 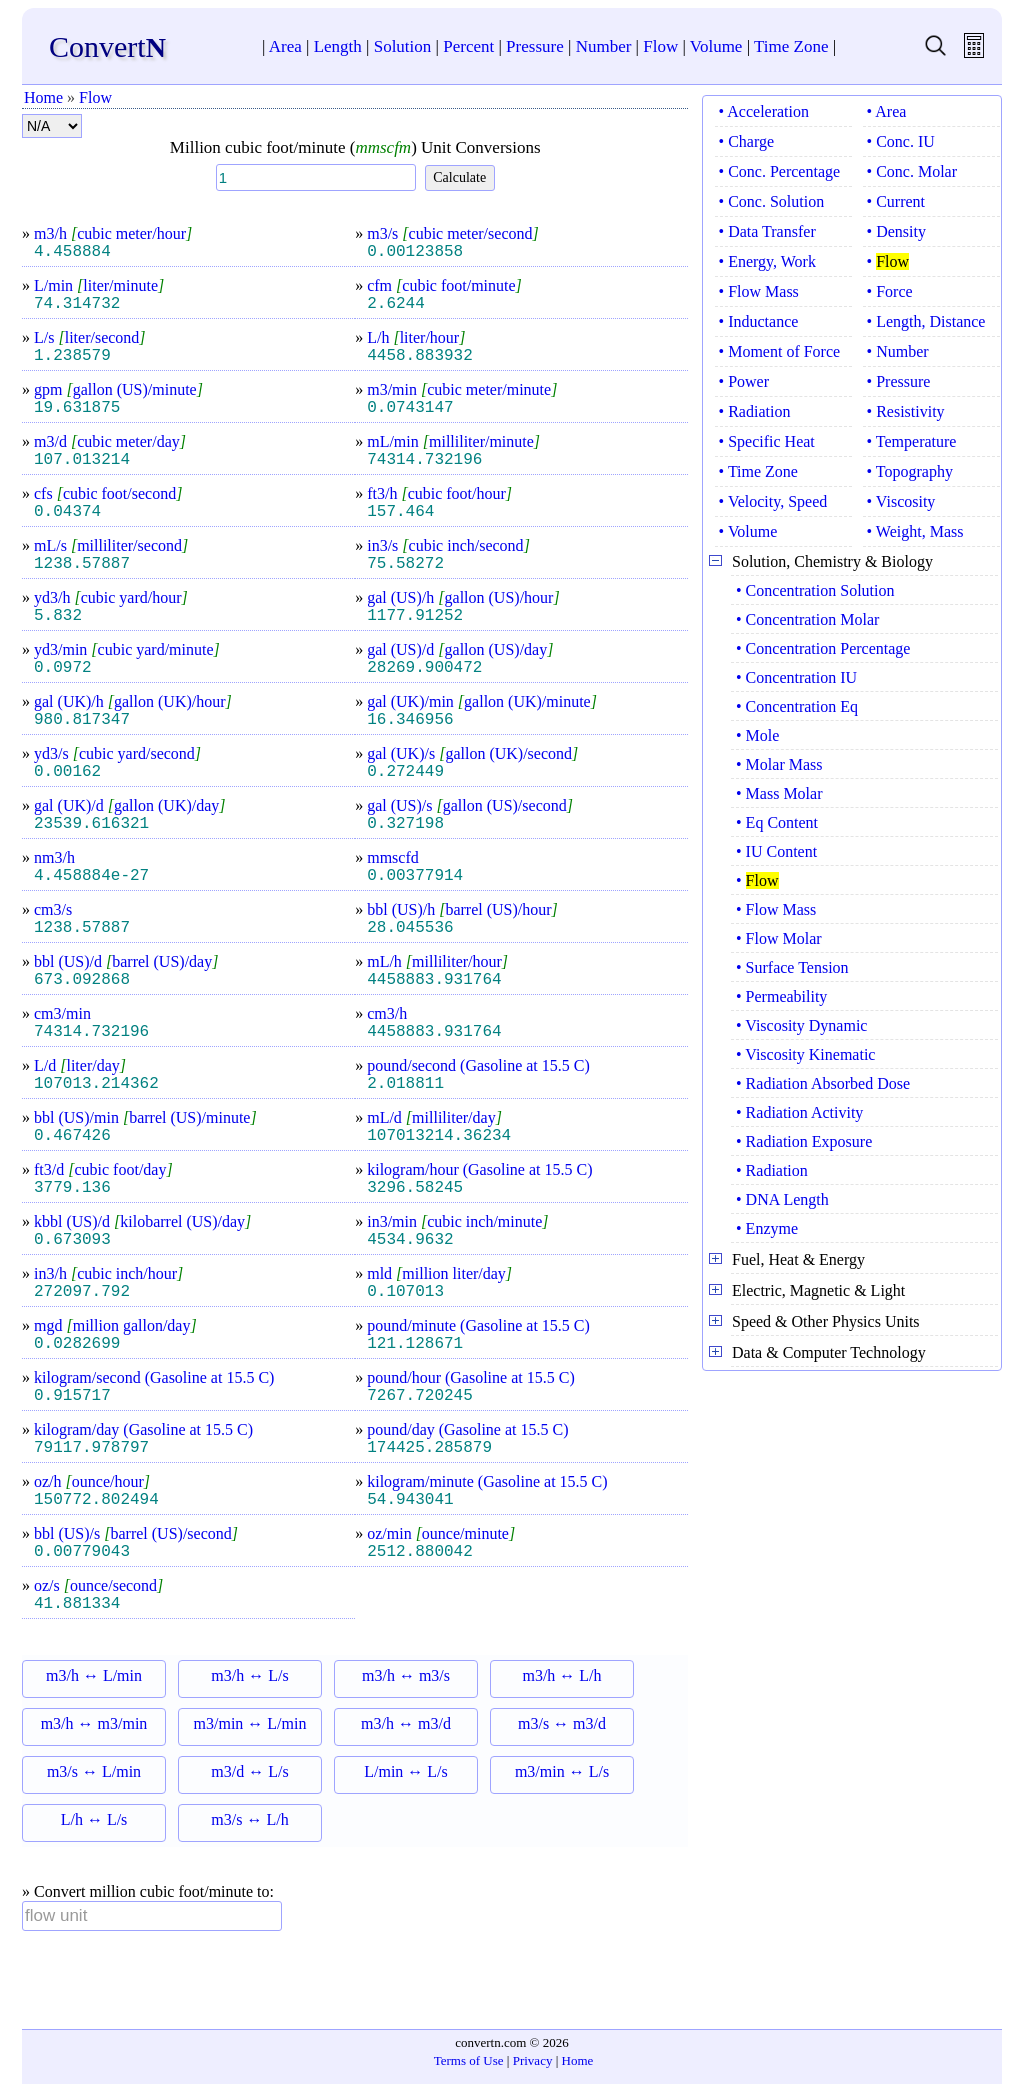 What do you see at coordinates (915, 531) in the screenshot?
I see `• Weight, Mass` at bounding box center [915, 531].